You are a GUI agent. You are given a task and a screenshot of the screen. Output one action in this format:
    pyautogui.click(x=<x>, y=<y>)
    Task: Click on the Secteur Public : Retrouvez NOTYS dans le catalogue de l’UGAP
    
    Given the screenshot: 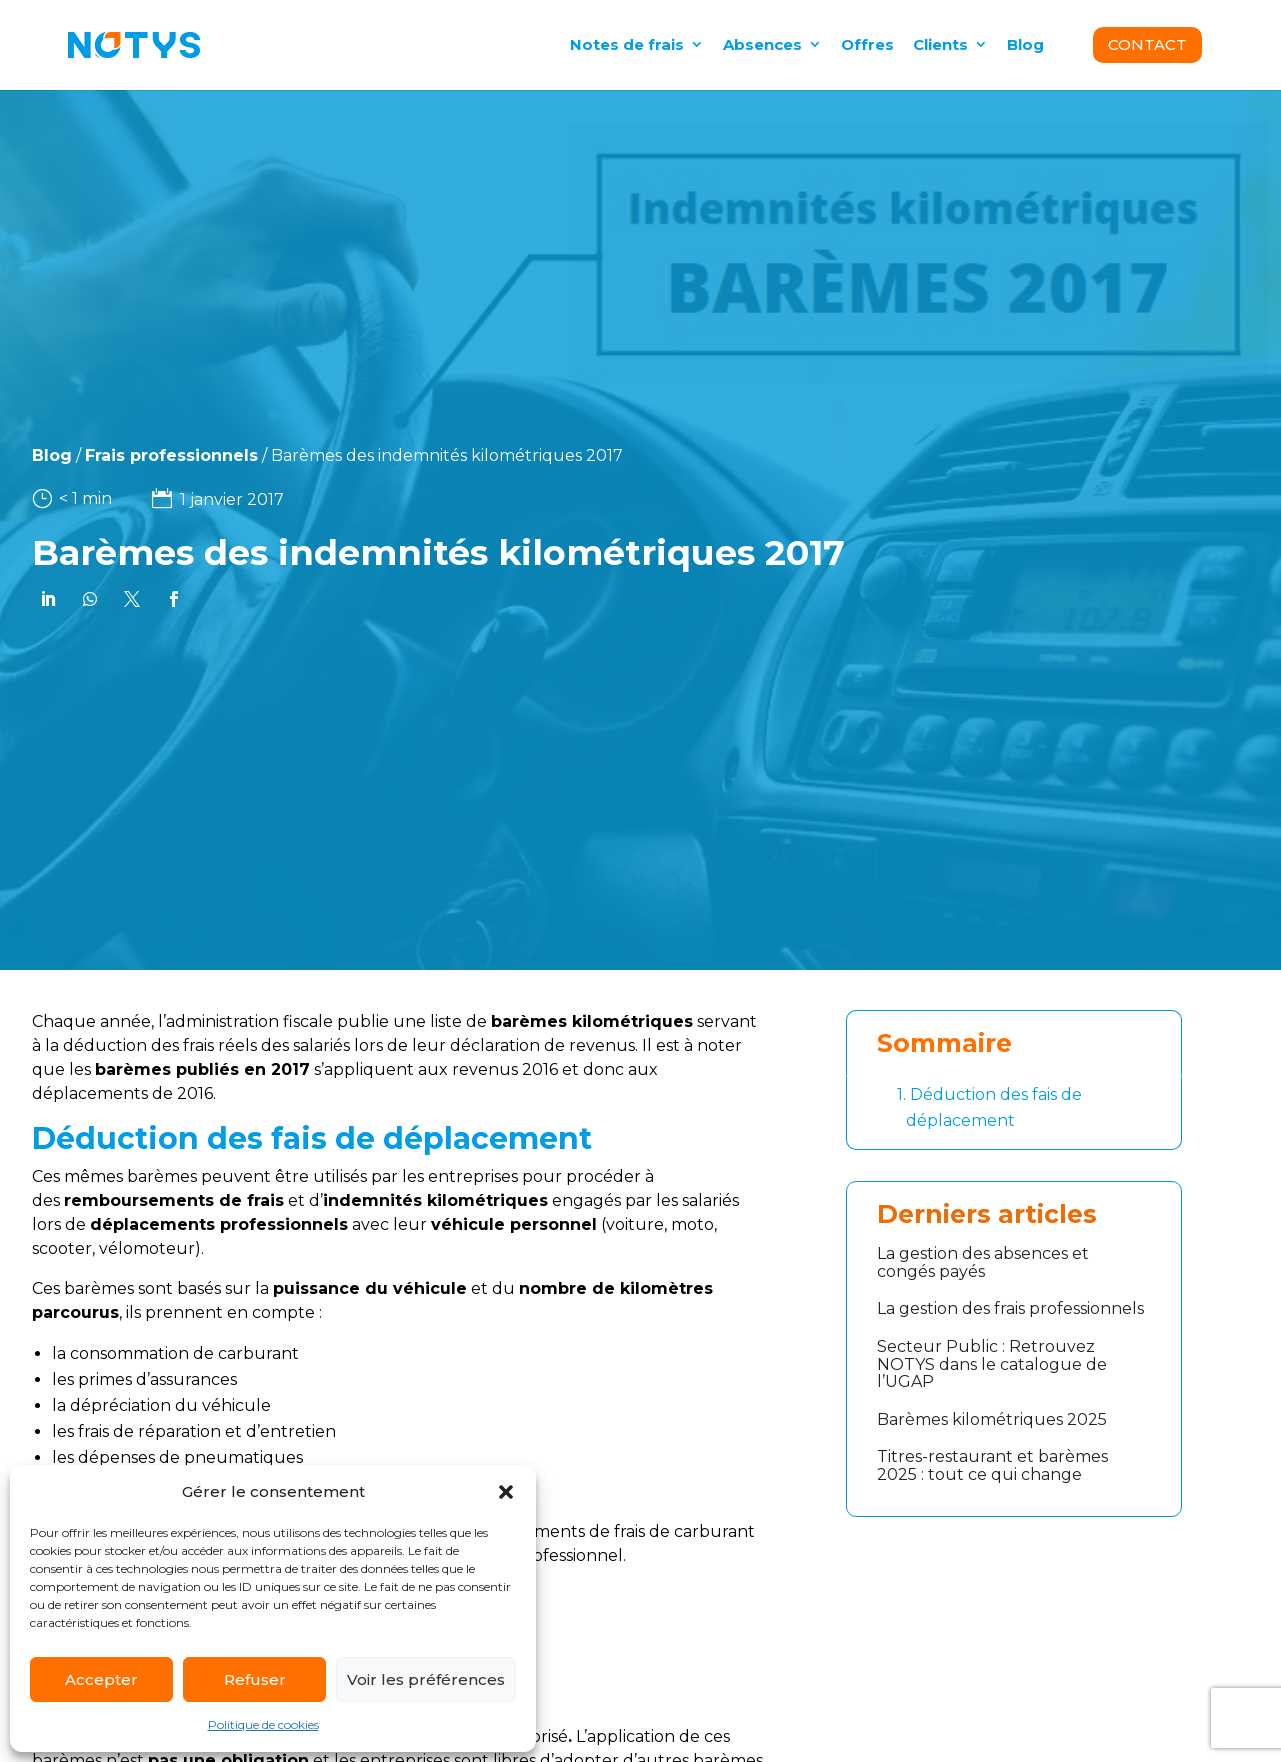 What is the action you would take?
    pyautogui.click(x=992, y=1364)
    